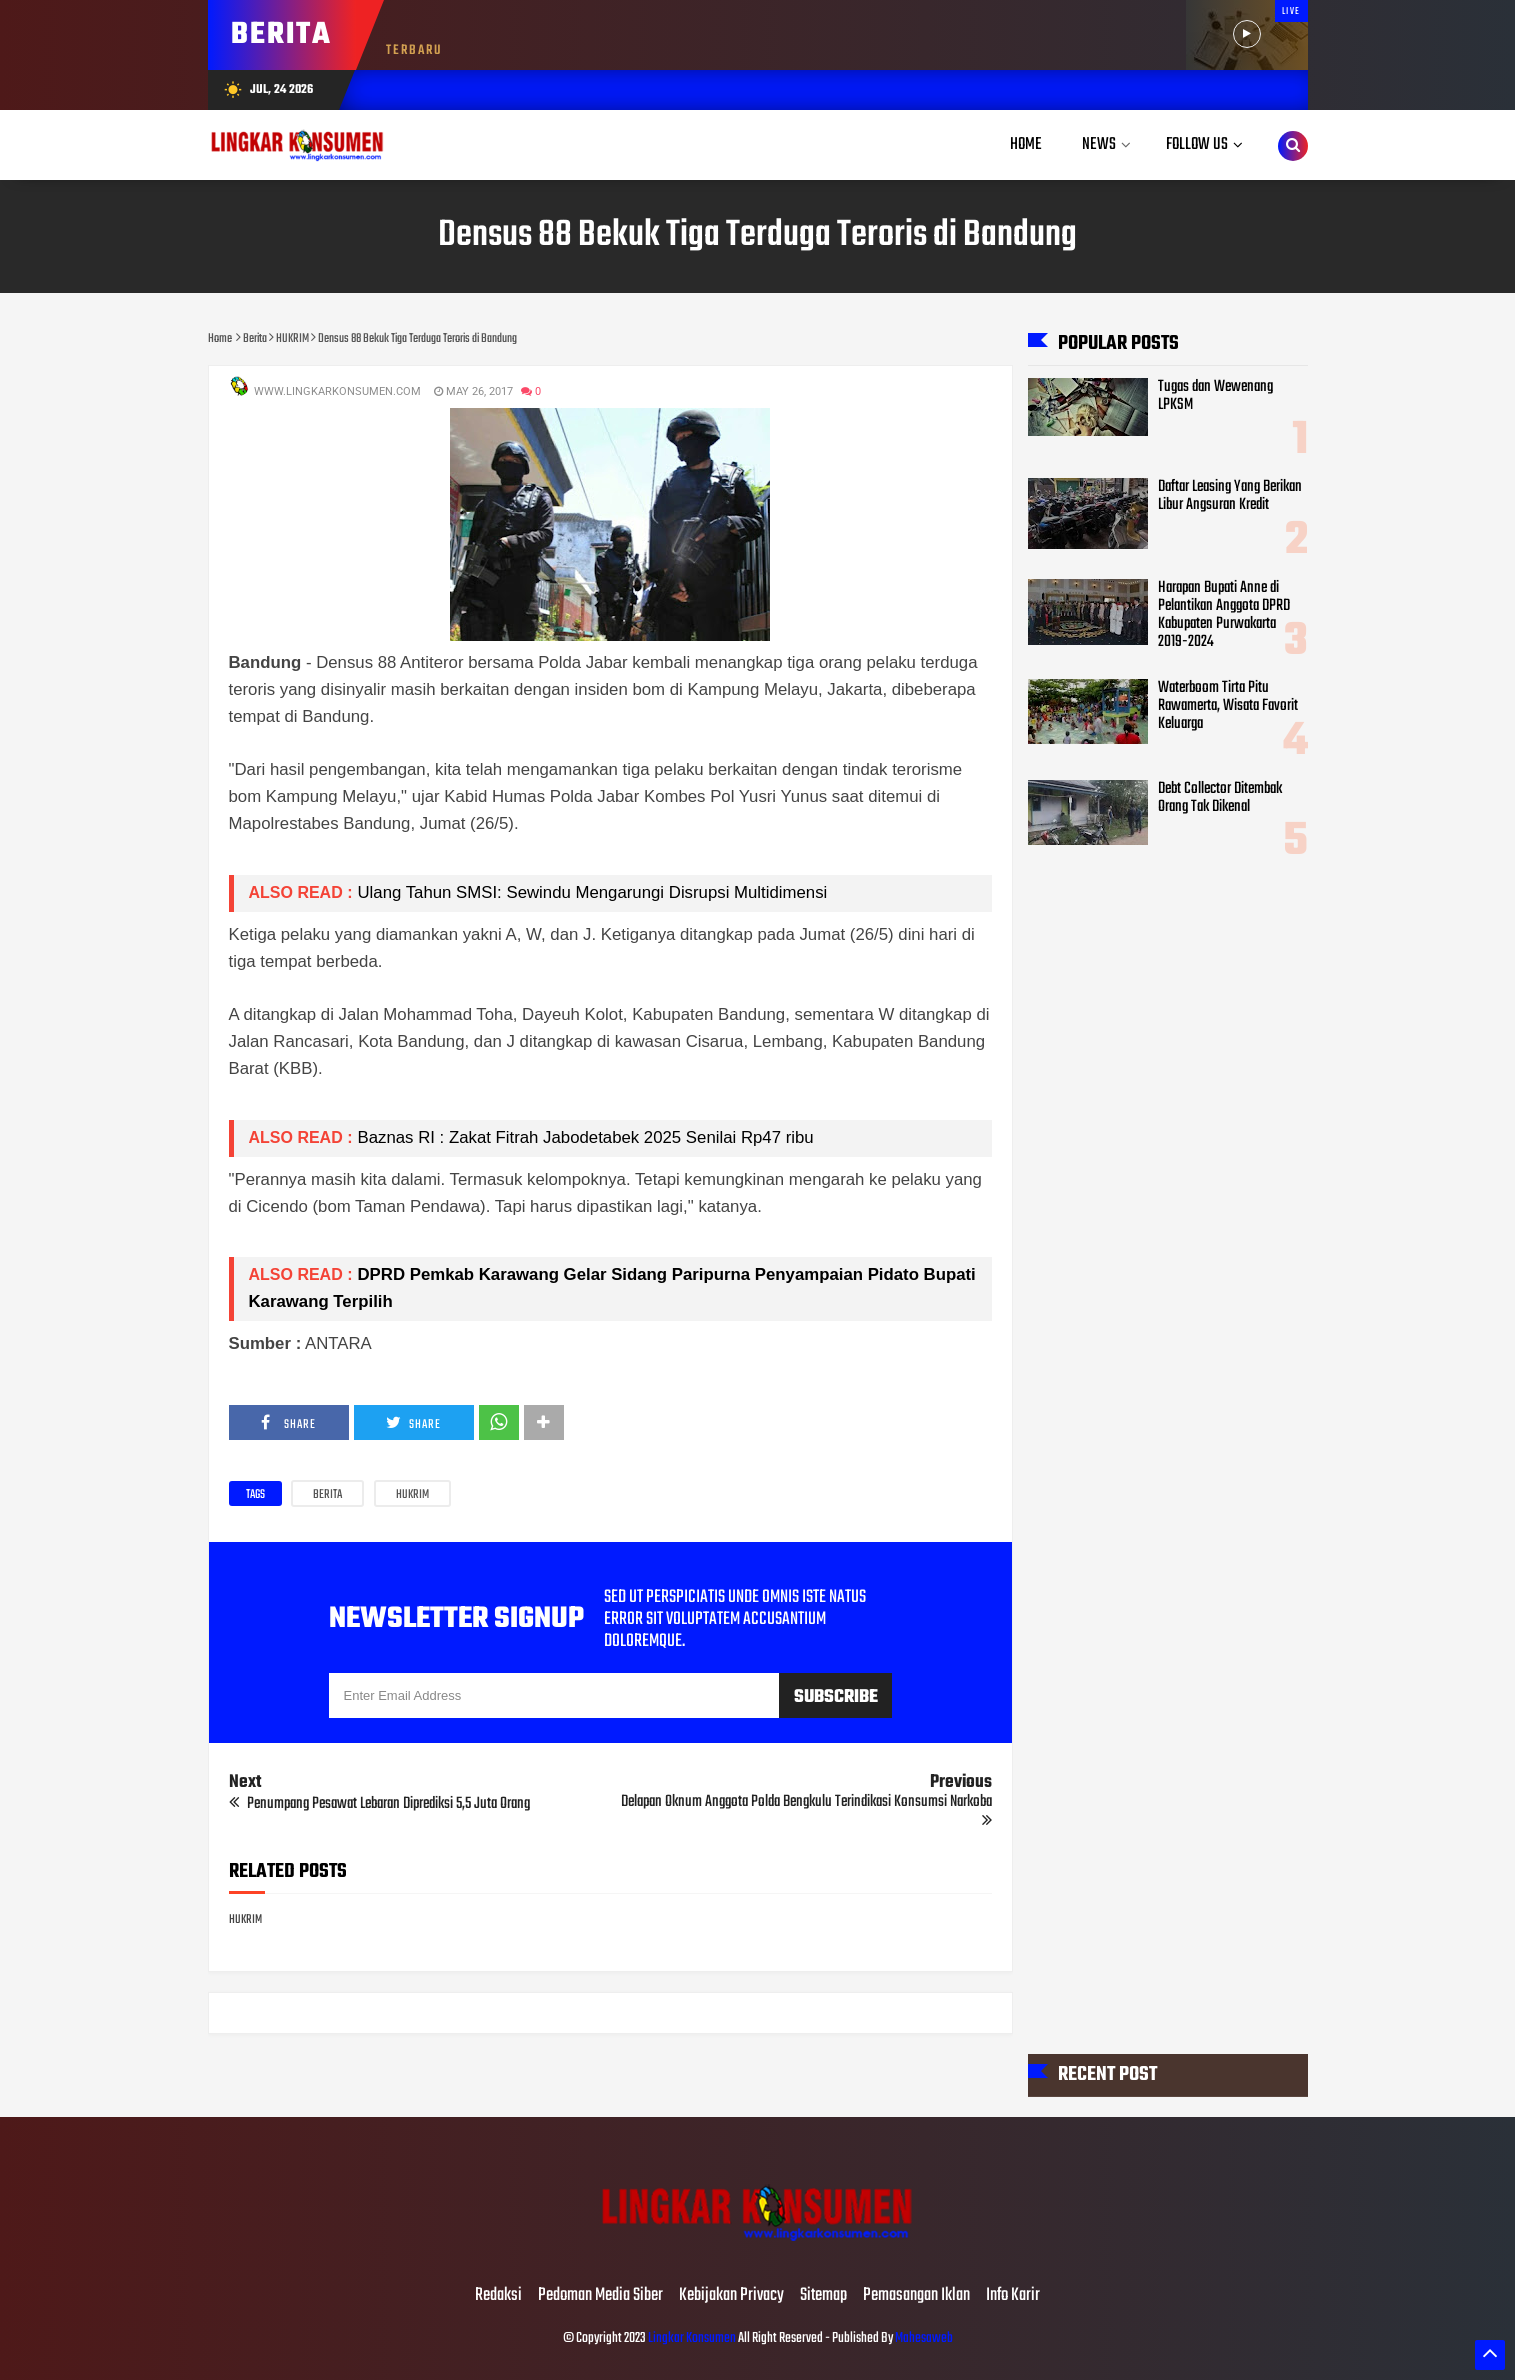 This screenshot has width=1515, height=2380. What do you see at coordinates (600, 2296) in the screenshot?
I see `Pedoman Media Siber` at bounding box center [600, 2296].